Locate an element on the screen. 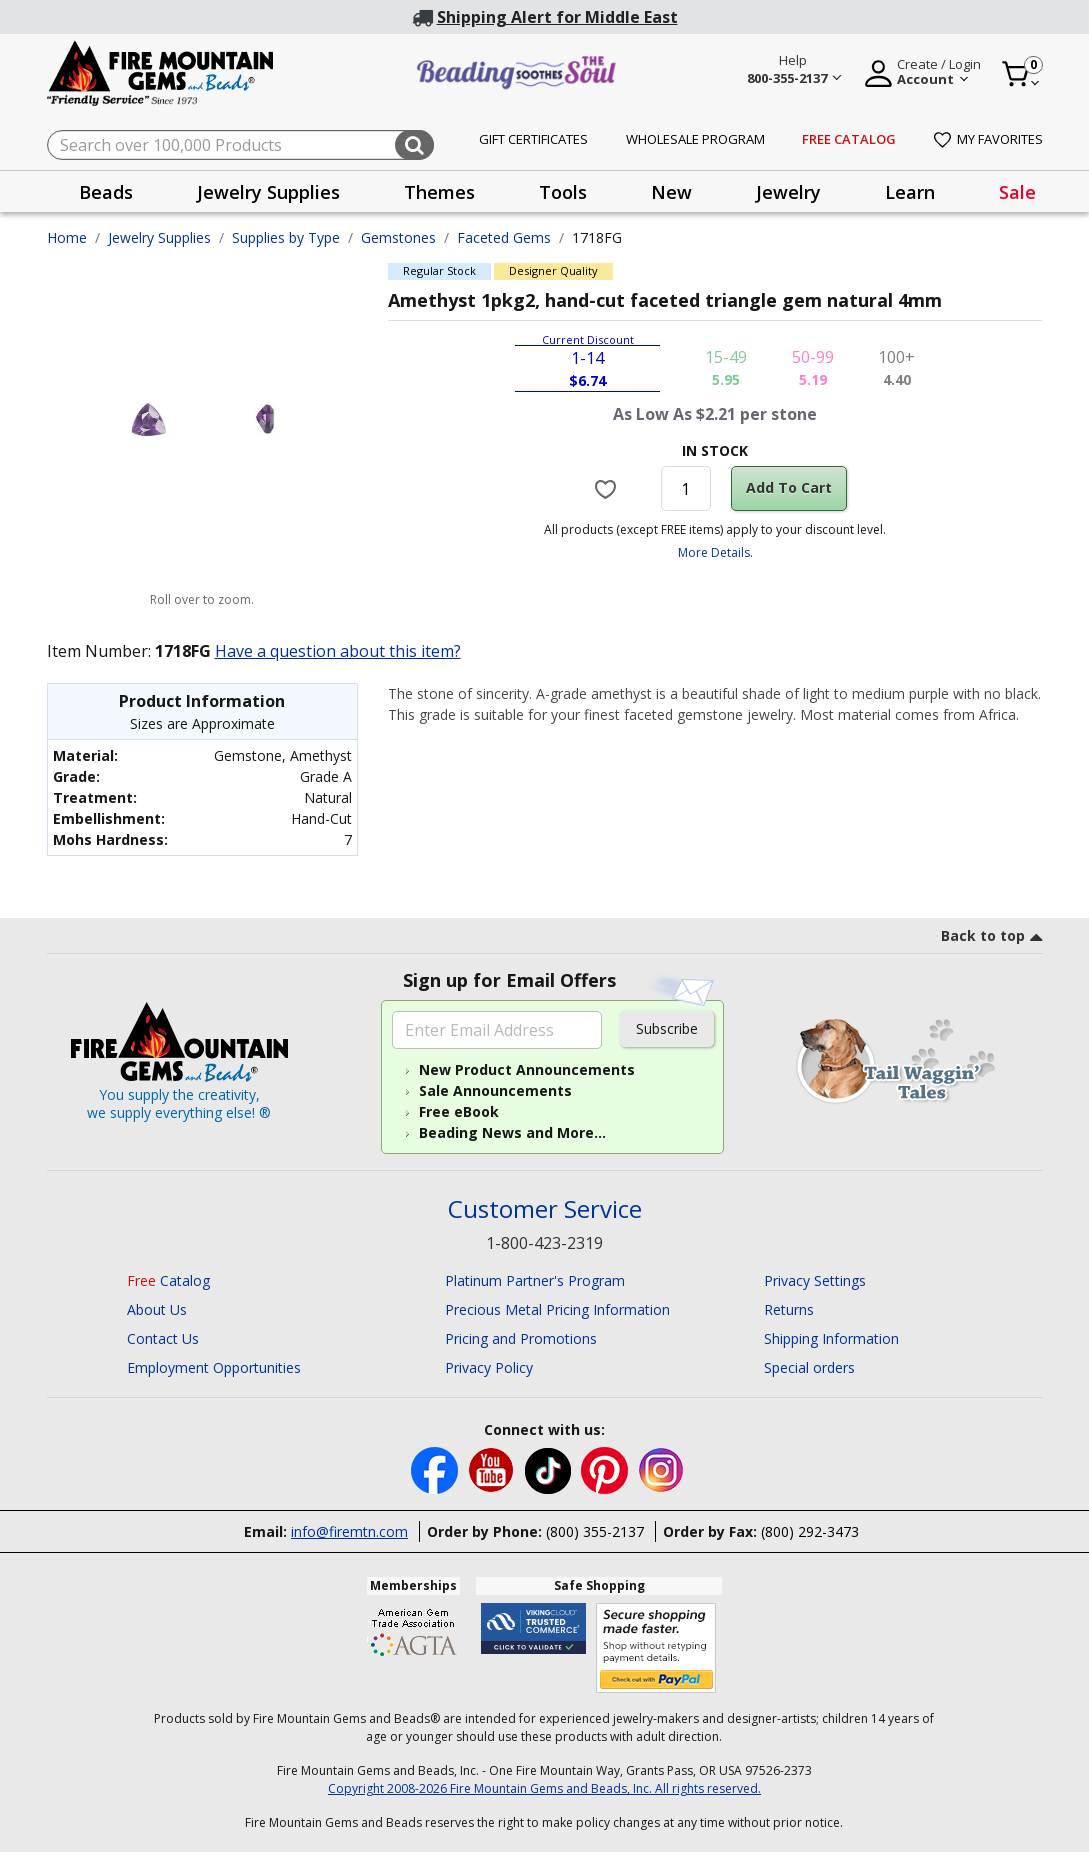 The height and width of the screenshot is (1852, 1089). (800) 355-2137 is located at coordinates (595, 1531).